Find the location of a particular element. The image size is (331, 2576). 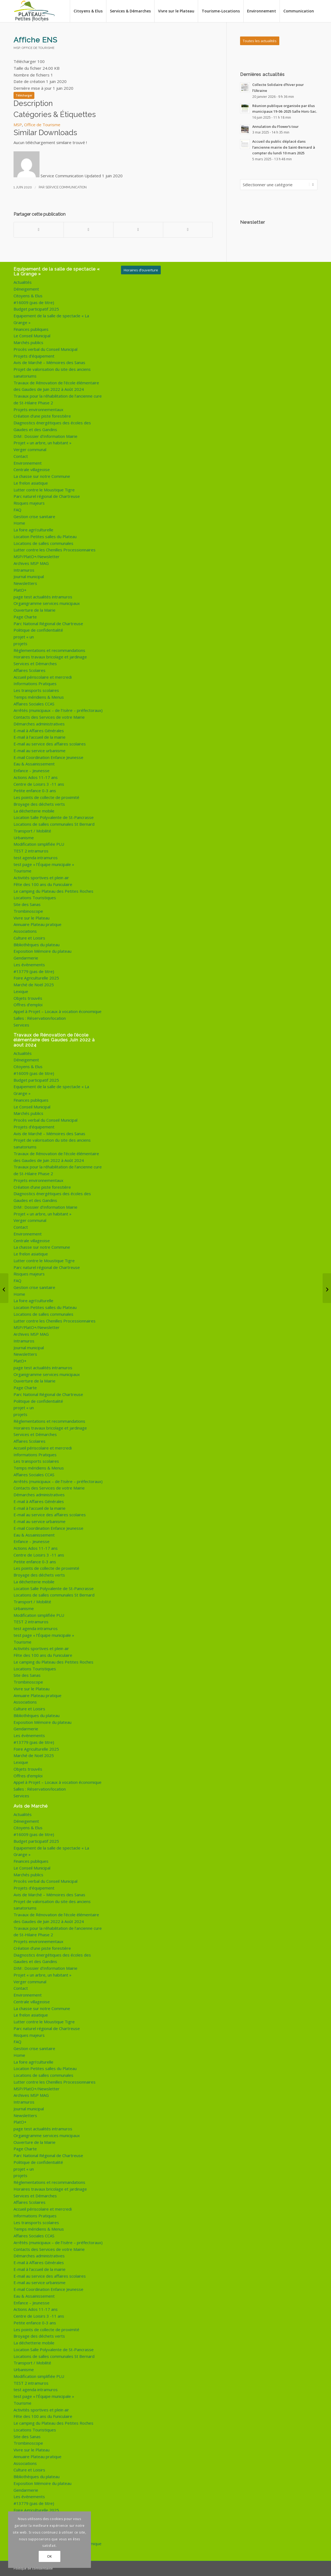

Lutter contre le Moustique Tigre is located at coordinates (44, 489).